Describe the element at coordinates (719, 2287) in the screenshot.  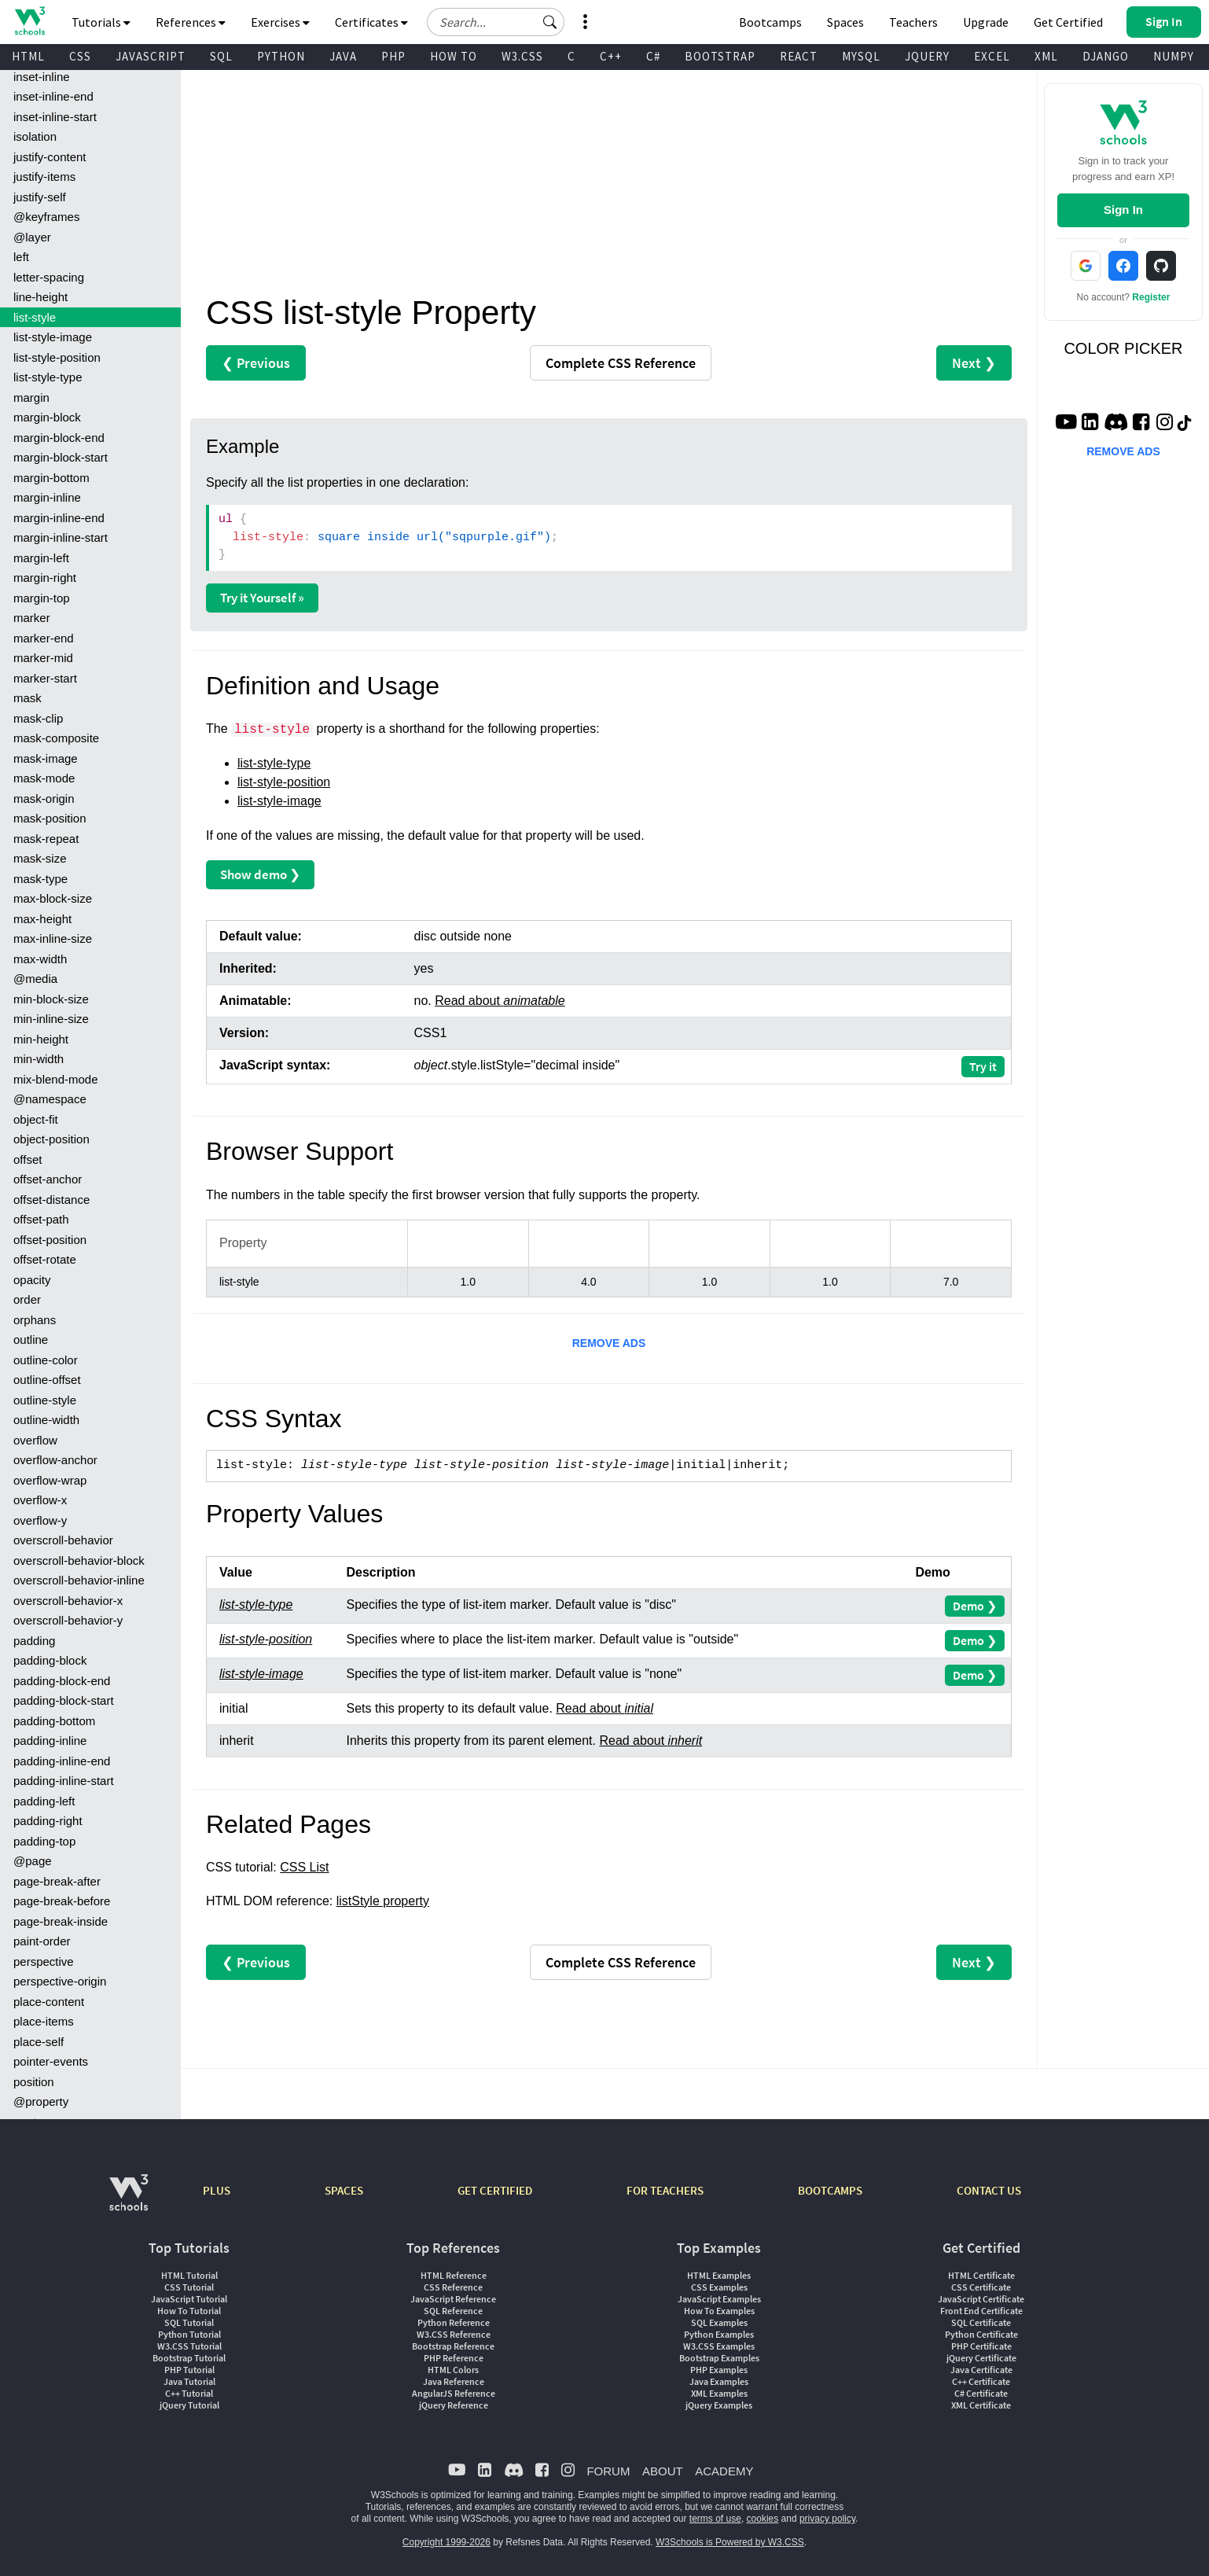
I see `CSS Examples` at that location.